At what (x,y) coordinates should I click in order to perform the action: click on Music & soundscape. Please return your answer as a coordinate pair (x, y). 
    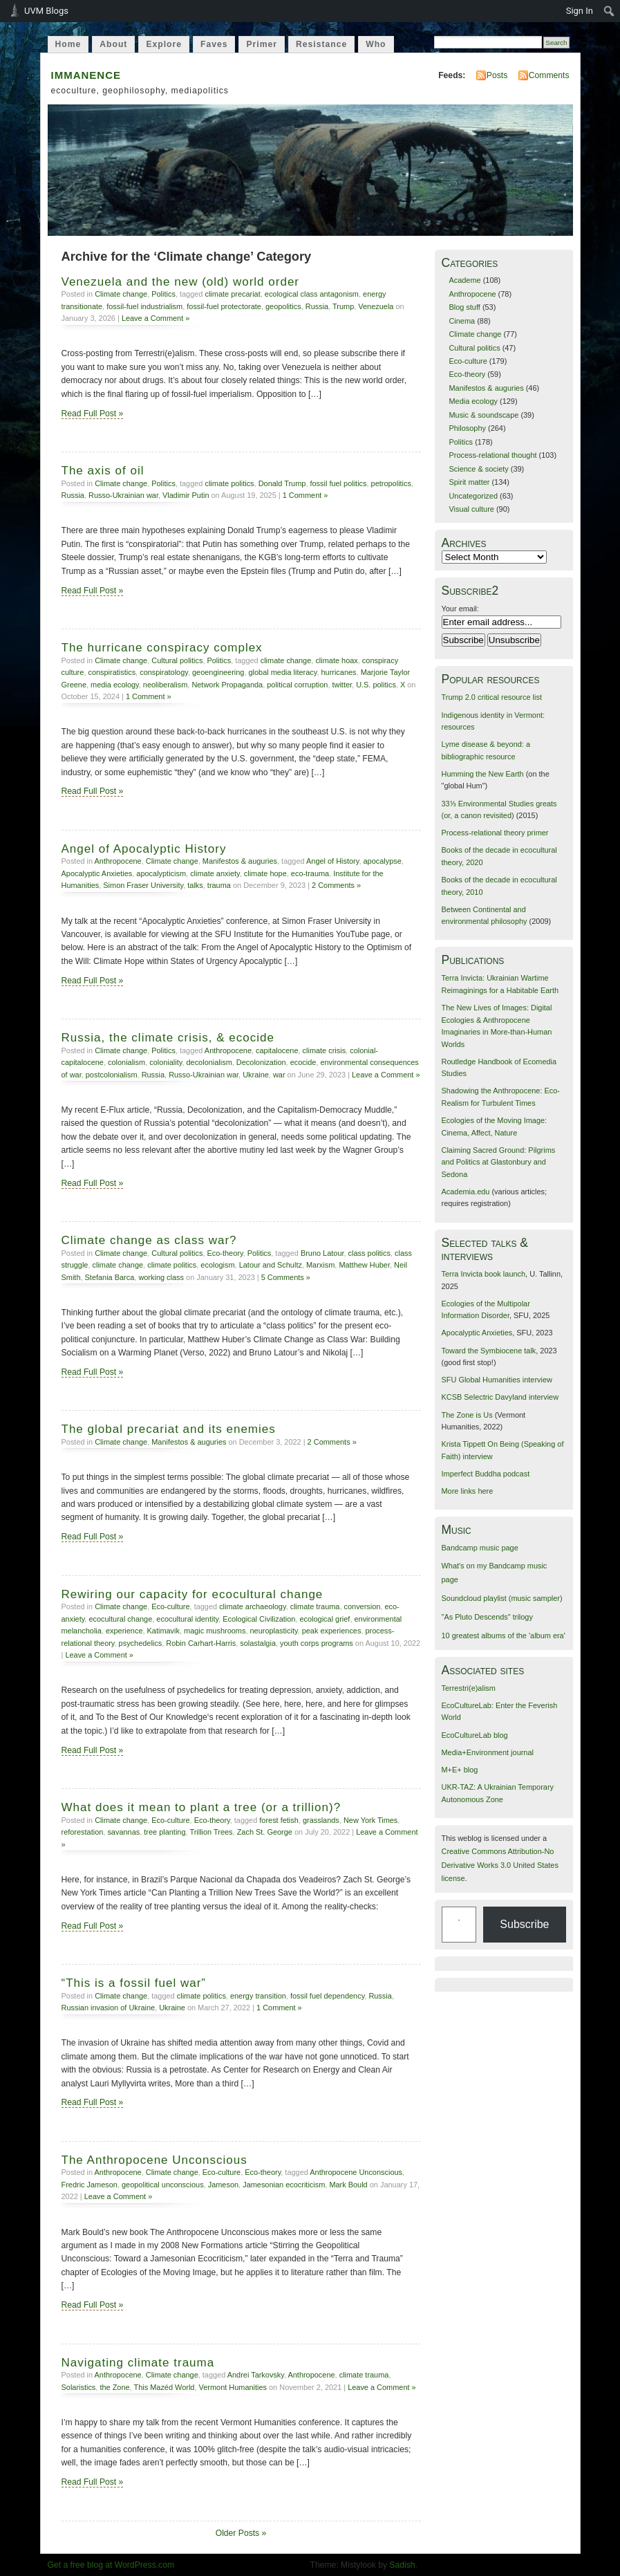
    Looking at the image, I should click on (483, 415).